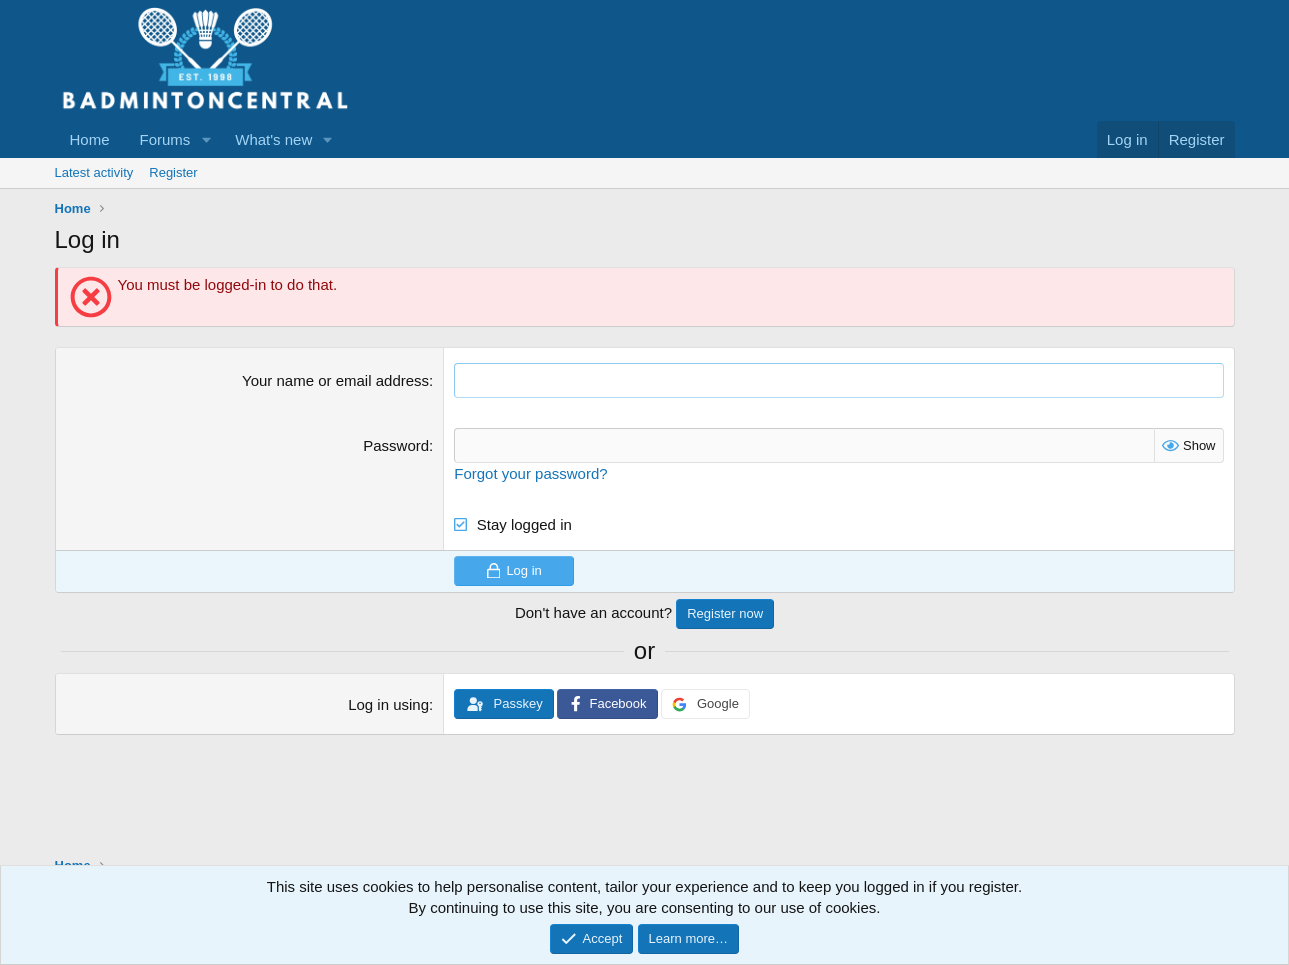 Image resolution: width=1289 pixels, height=965 pixels. What do you see at coordinates (206, 139) in the screenshot?
I see `[button]` at bounding box center [206, 139].